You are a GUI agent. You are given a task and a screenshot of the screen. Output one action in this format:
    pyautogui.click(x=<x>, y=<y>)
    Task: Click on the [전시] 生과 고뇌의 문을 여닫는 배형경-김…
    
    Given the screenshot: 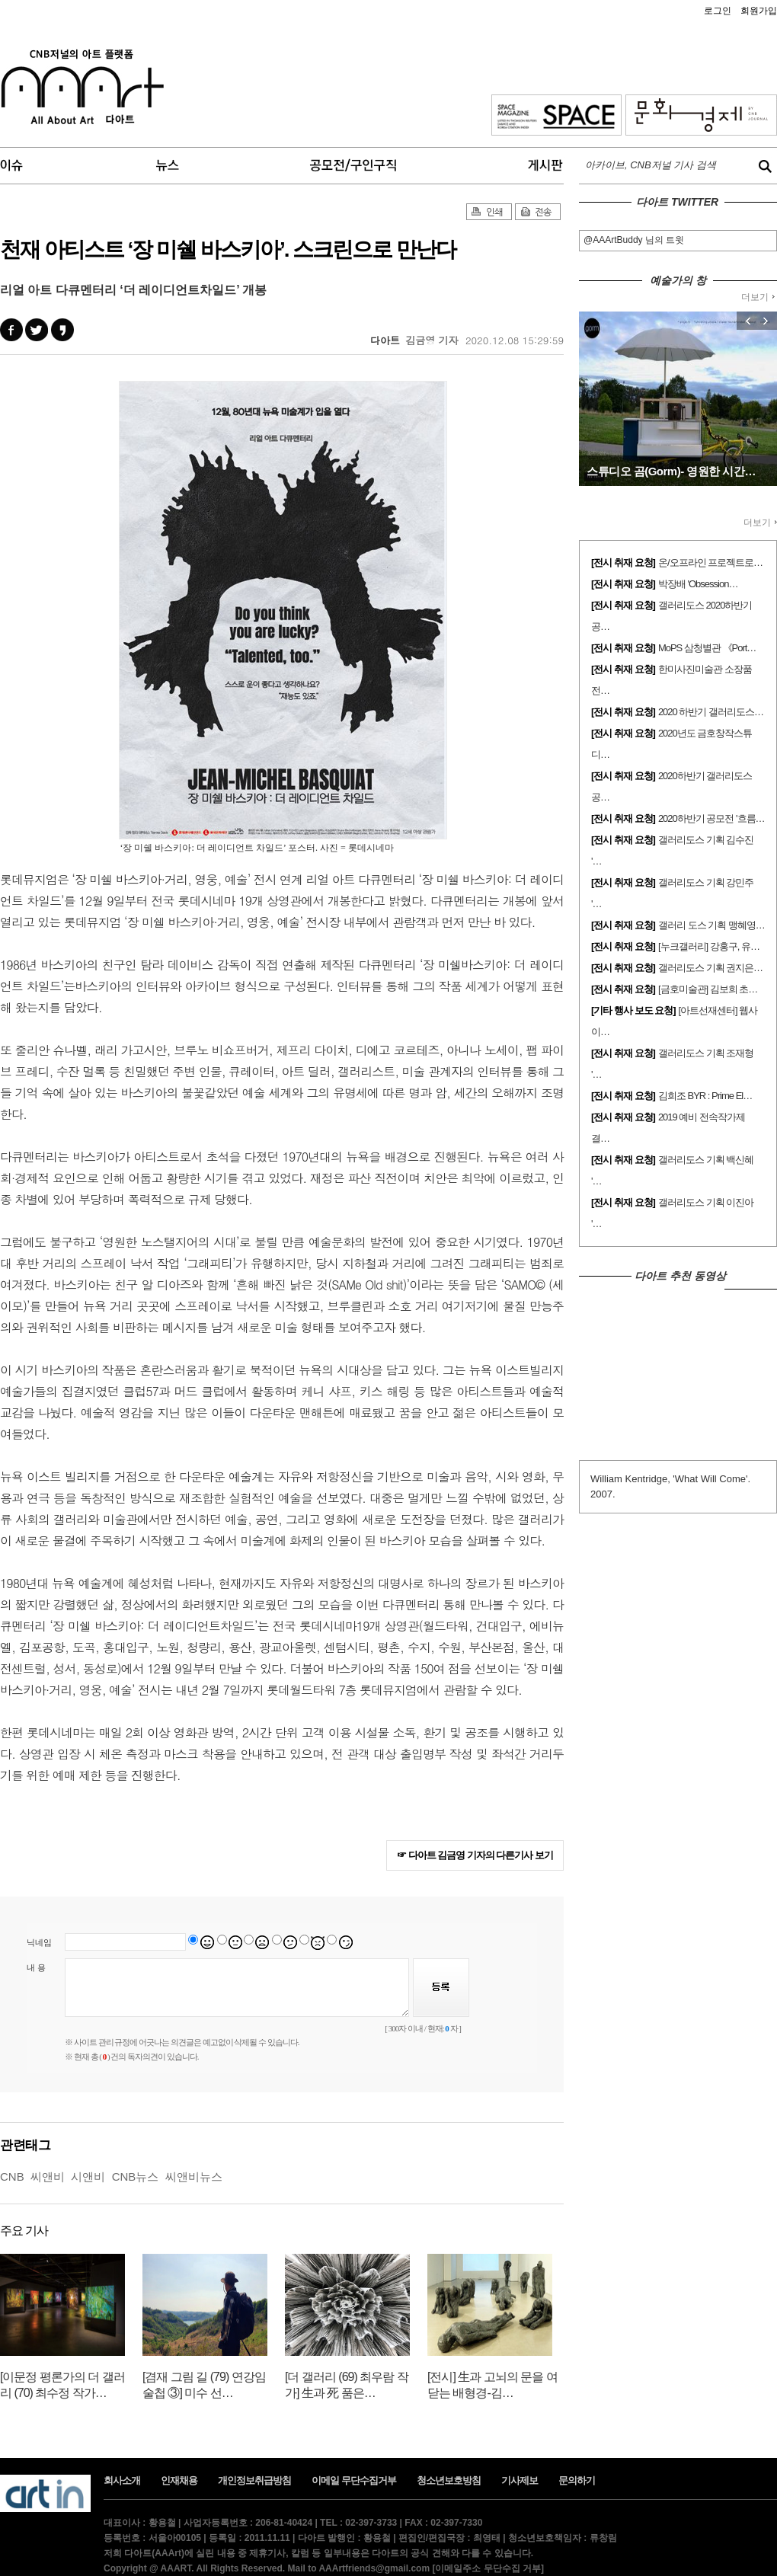 What is the action you would take?
    pyautogui.click(x=492, y=2384)
    